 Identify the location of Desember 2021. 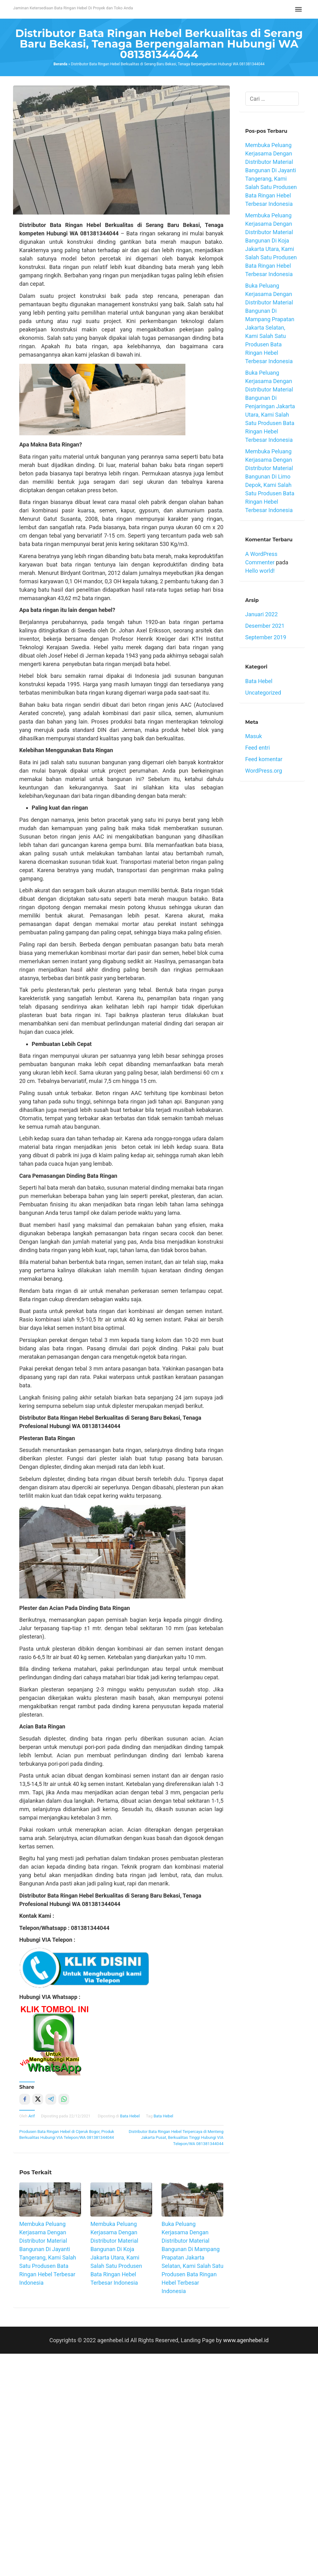
(265, 625).